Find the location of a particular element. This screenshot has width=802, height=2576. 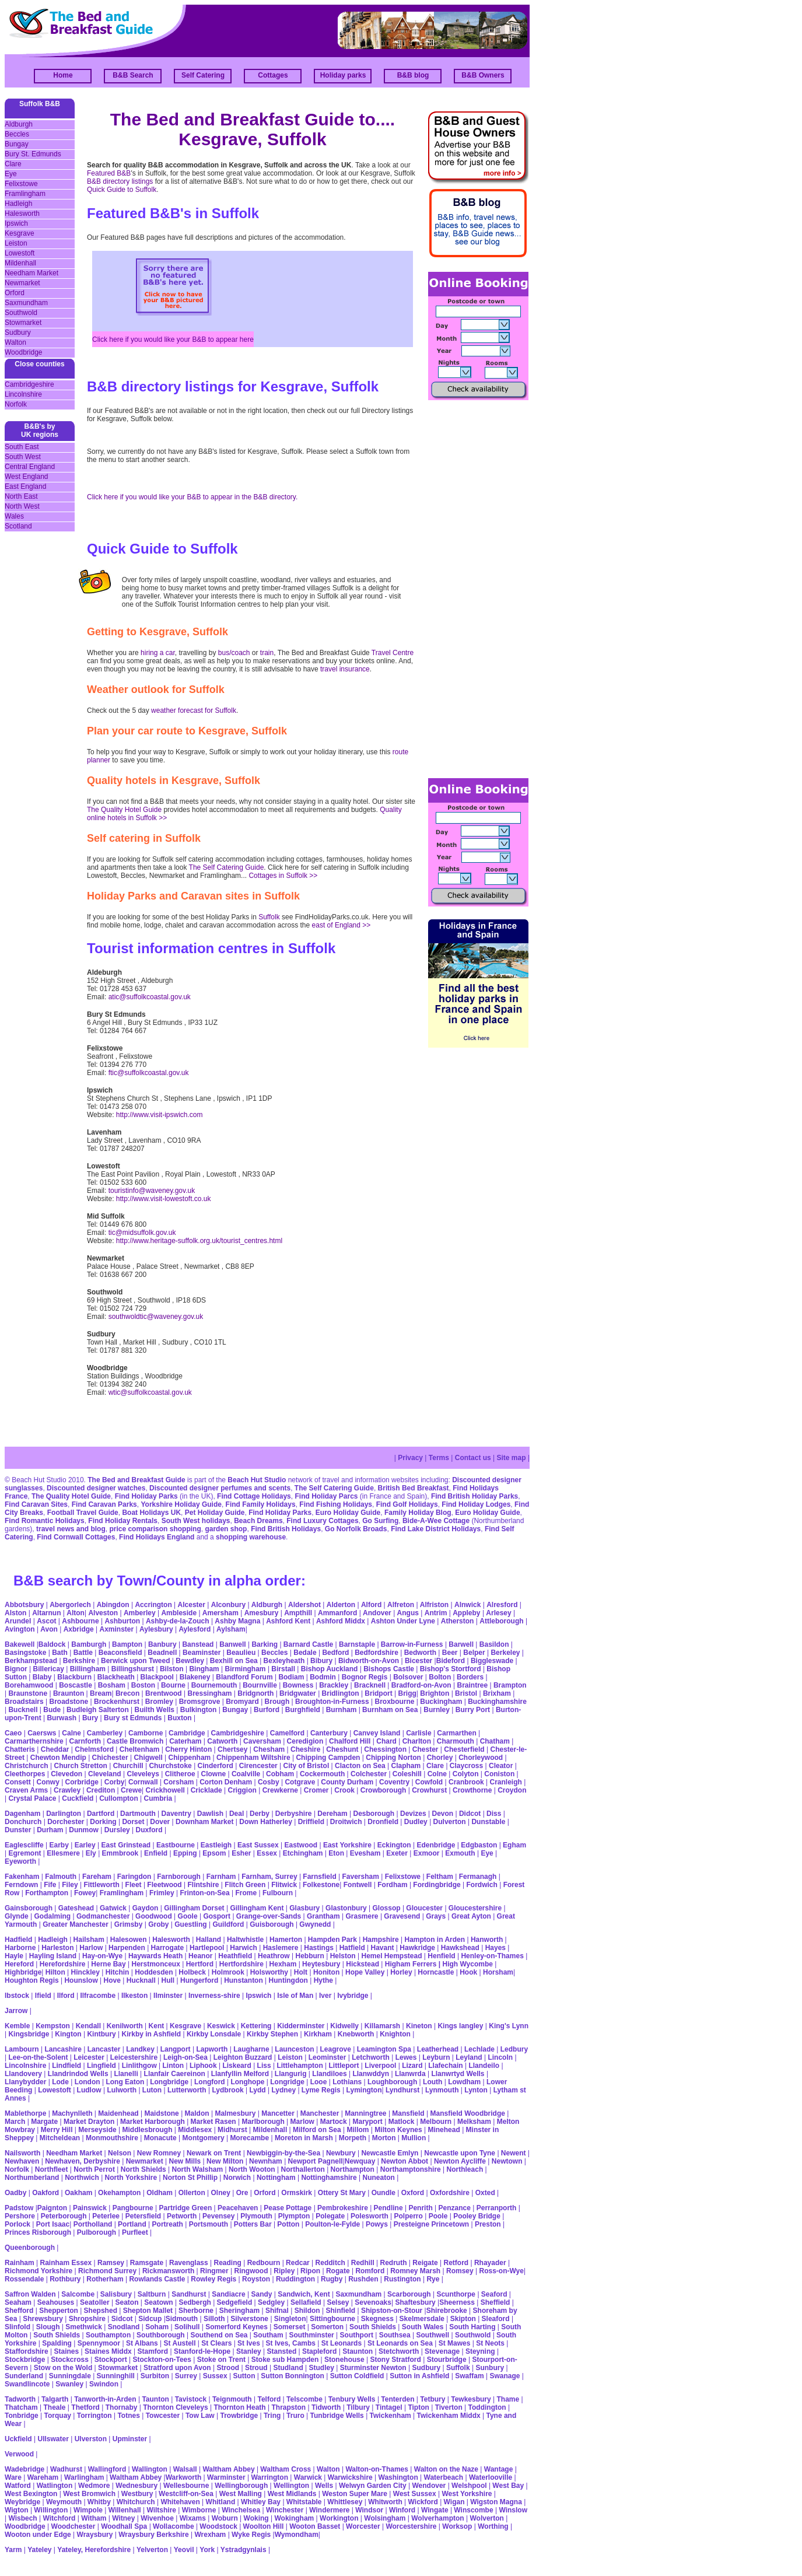

Littleport is located at coordinates (344, 2066).